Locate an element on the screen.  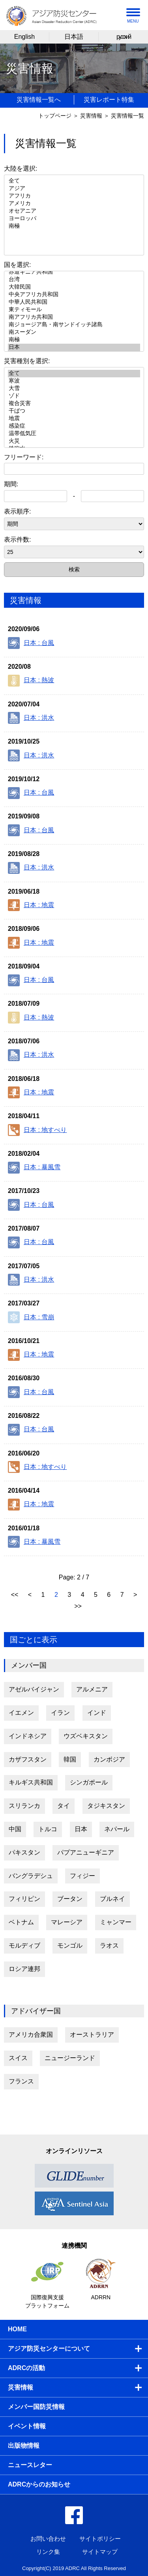
お問い合わせ is located at coordinates (48, 2538).